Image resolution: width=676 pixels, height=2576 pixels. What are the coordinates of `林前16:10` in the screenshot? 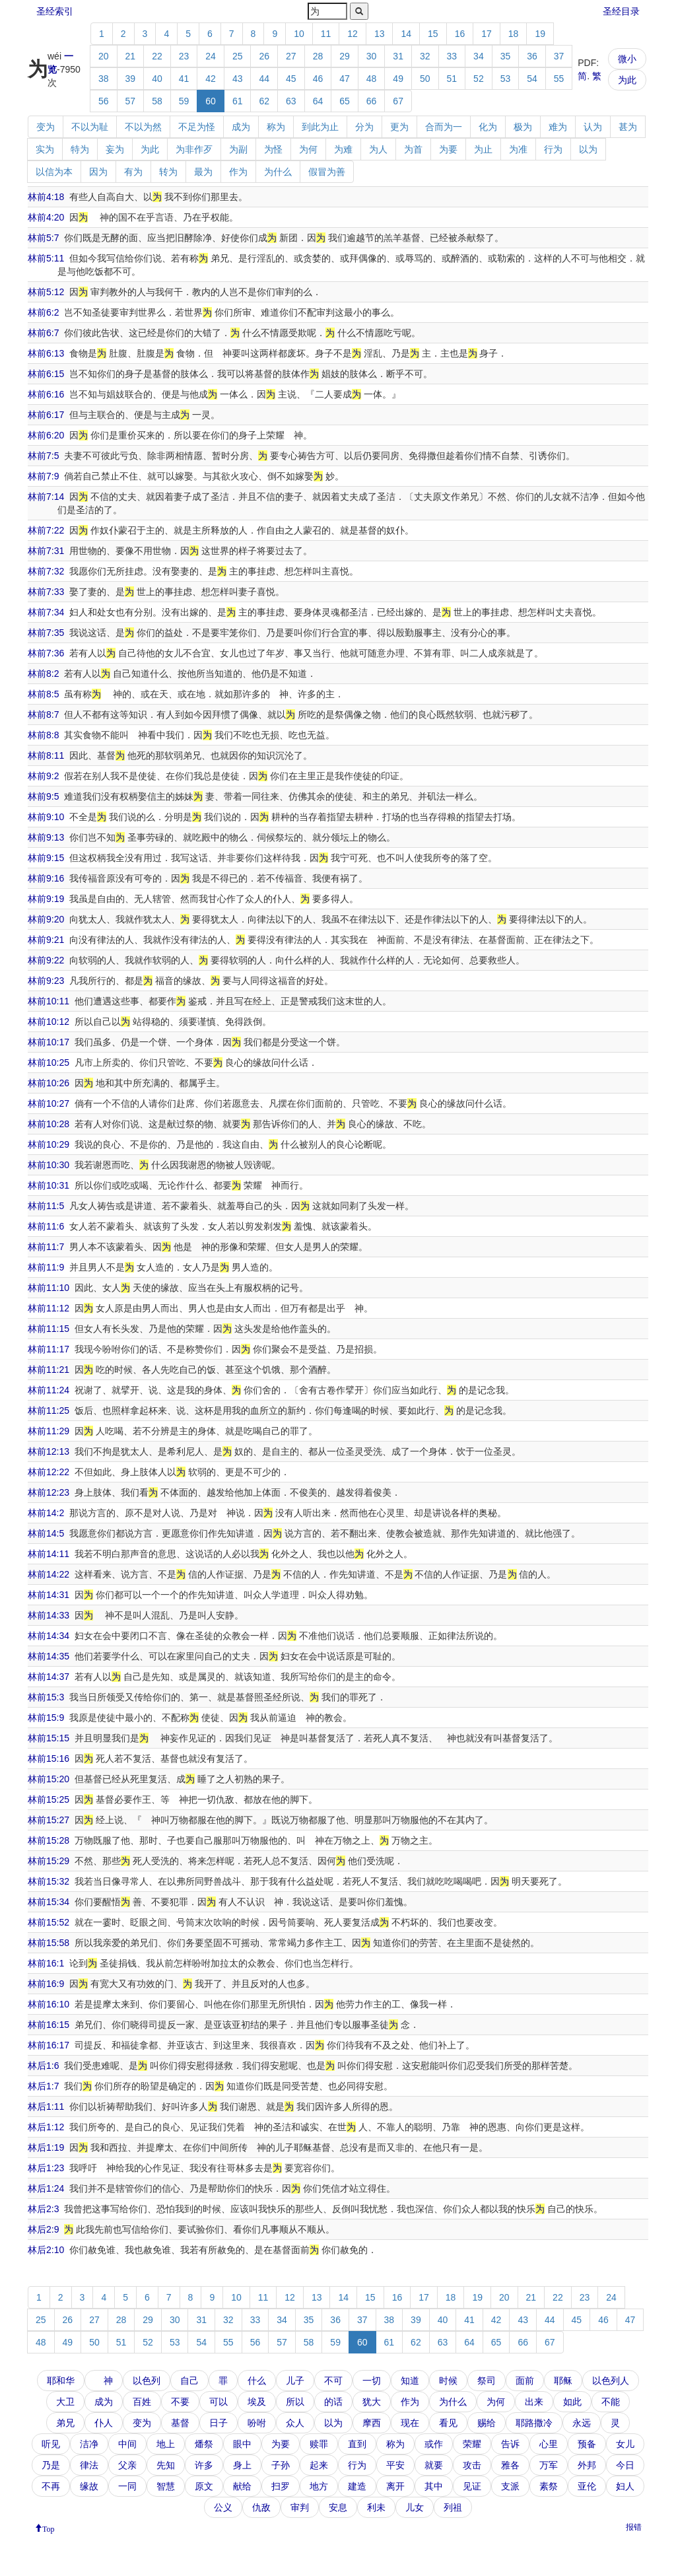 It's located at (48, 2004).